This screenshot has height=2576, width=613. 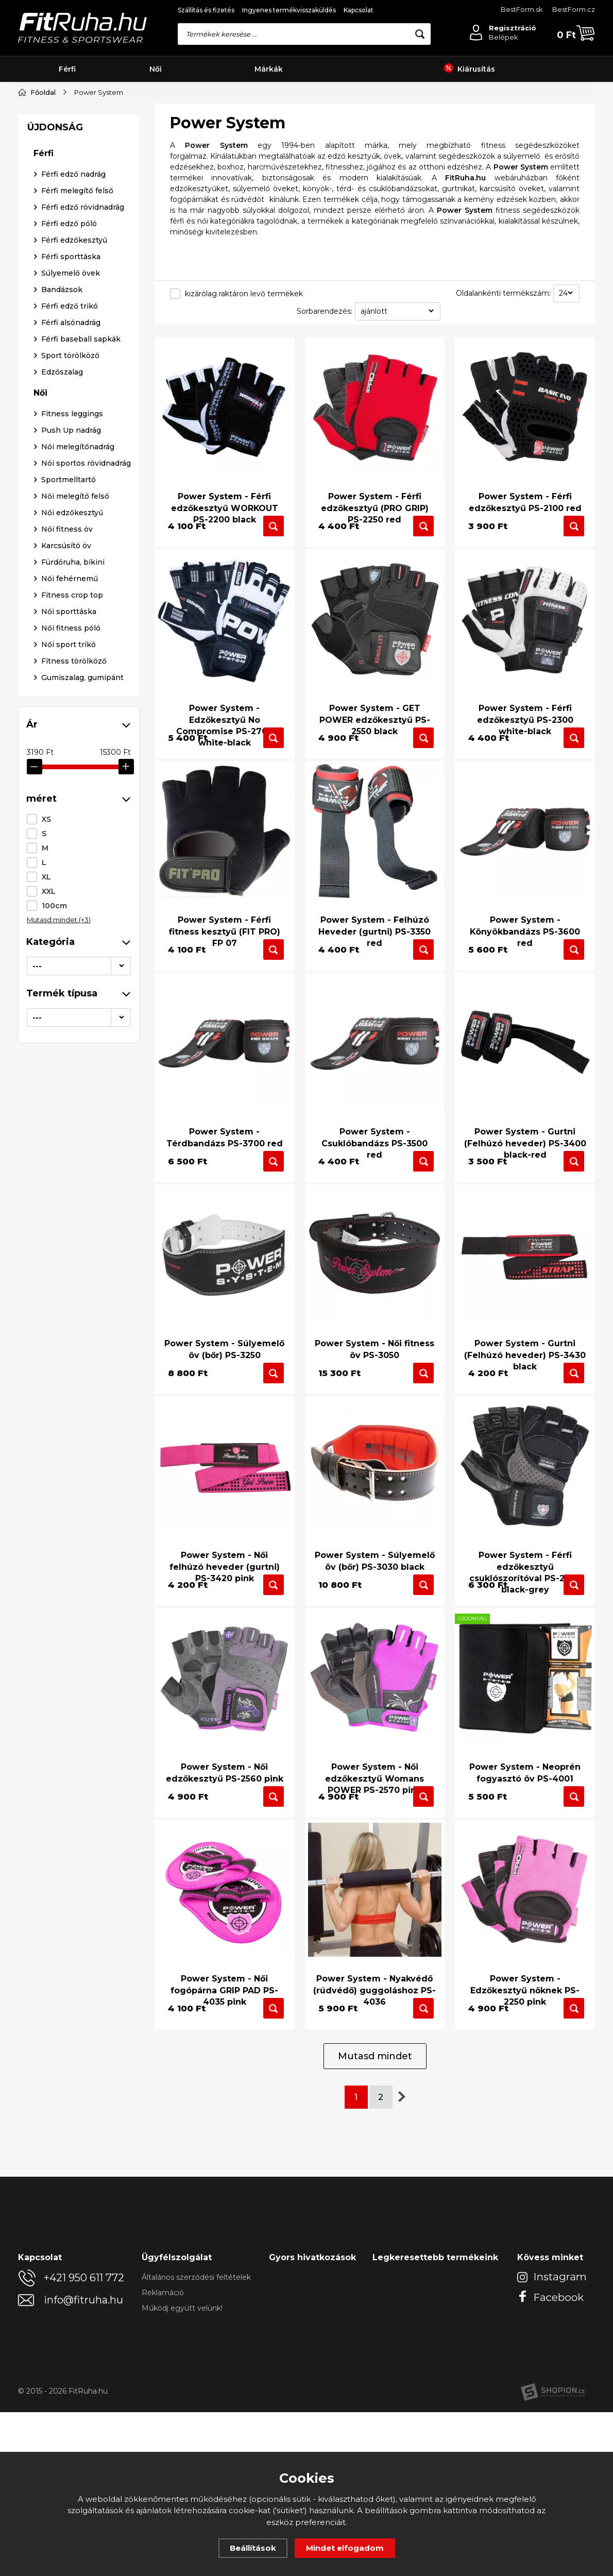 What do you see at coordinates (224, 499) in the screenshot?
I see `Power System - Férfi edzőkesztyű WORKOUT PS-2200 black` at bounding box center [224, 499].